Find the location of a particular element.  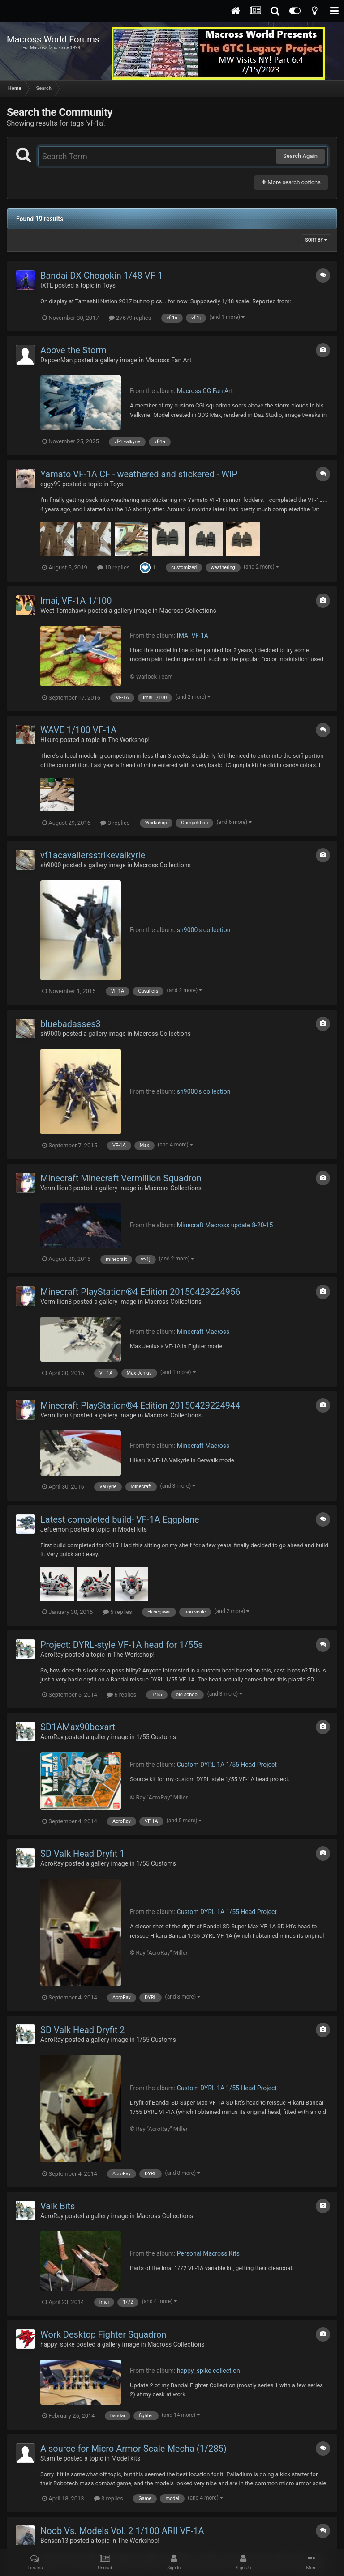

Imai, VF-1A 1/100 is located at coordinates (76, 600).